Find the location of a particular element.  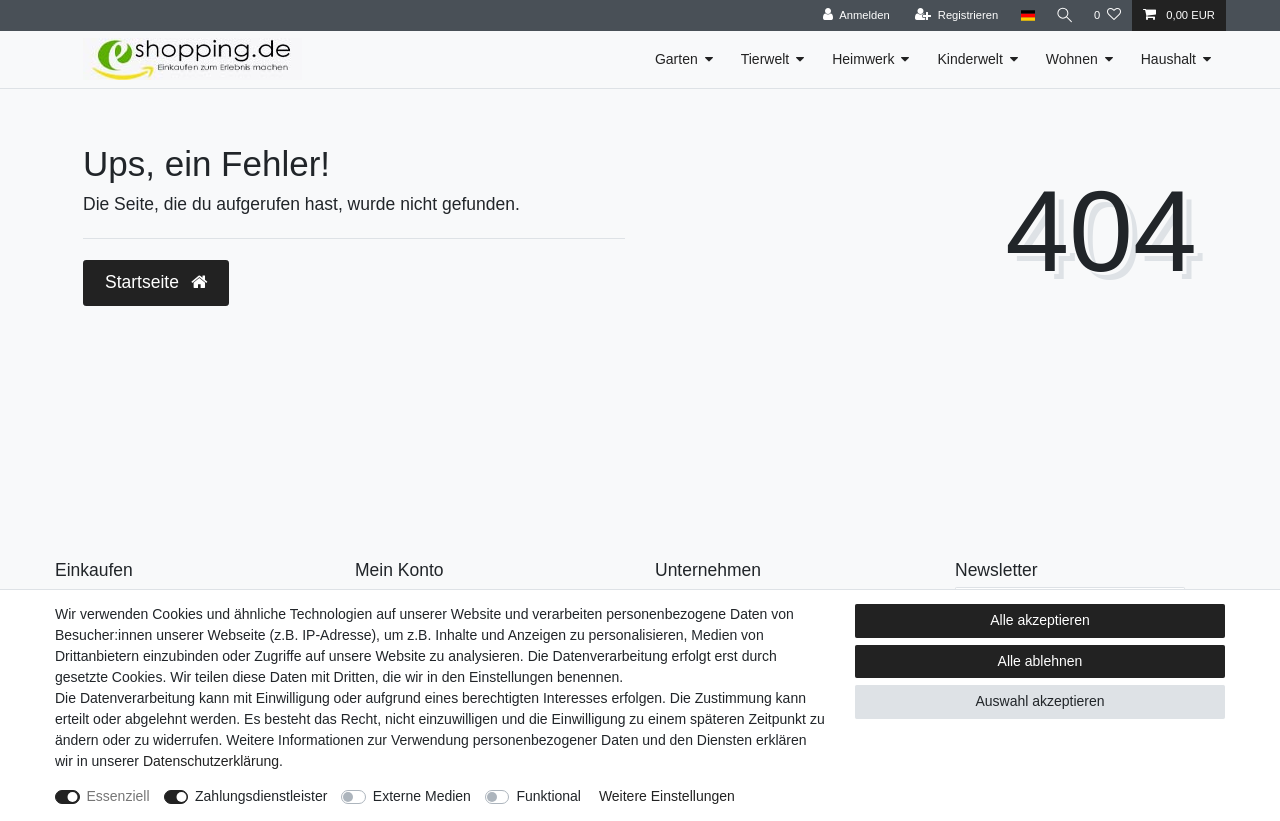

Daten­schutz­erklärung is located at coordinates (211, 761).